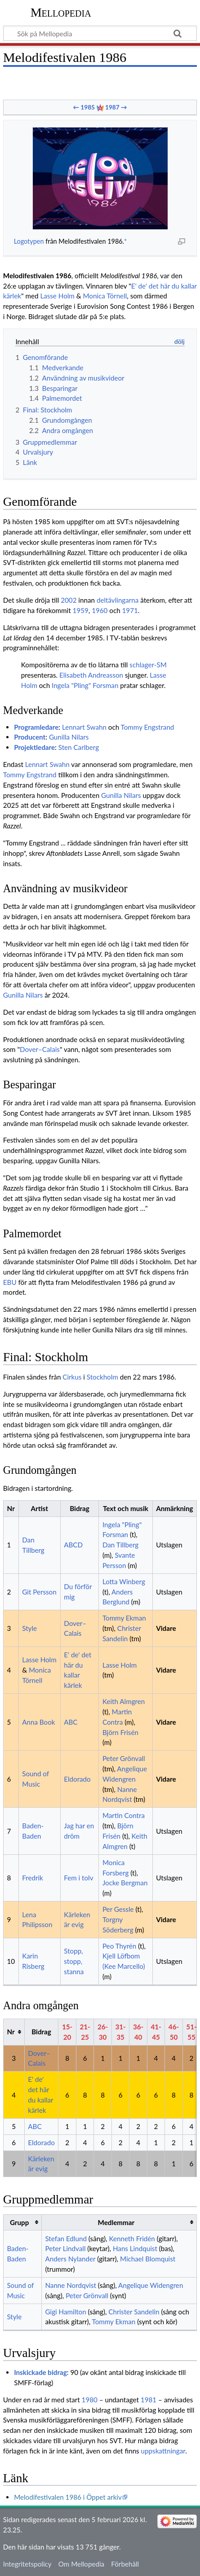  I want to click on Björn Frisén, so click(120, 1732).